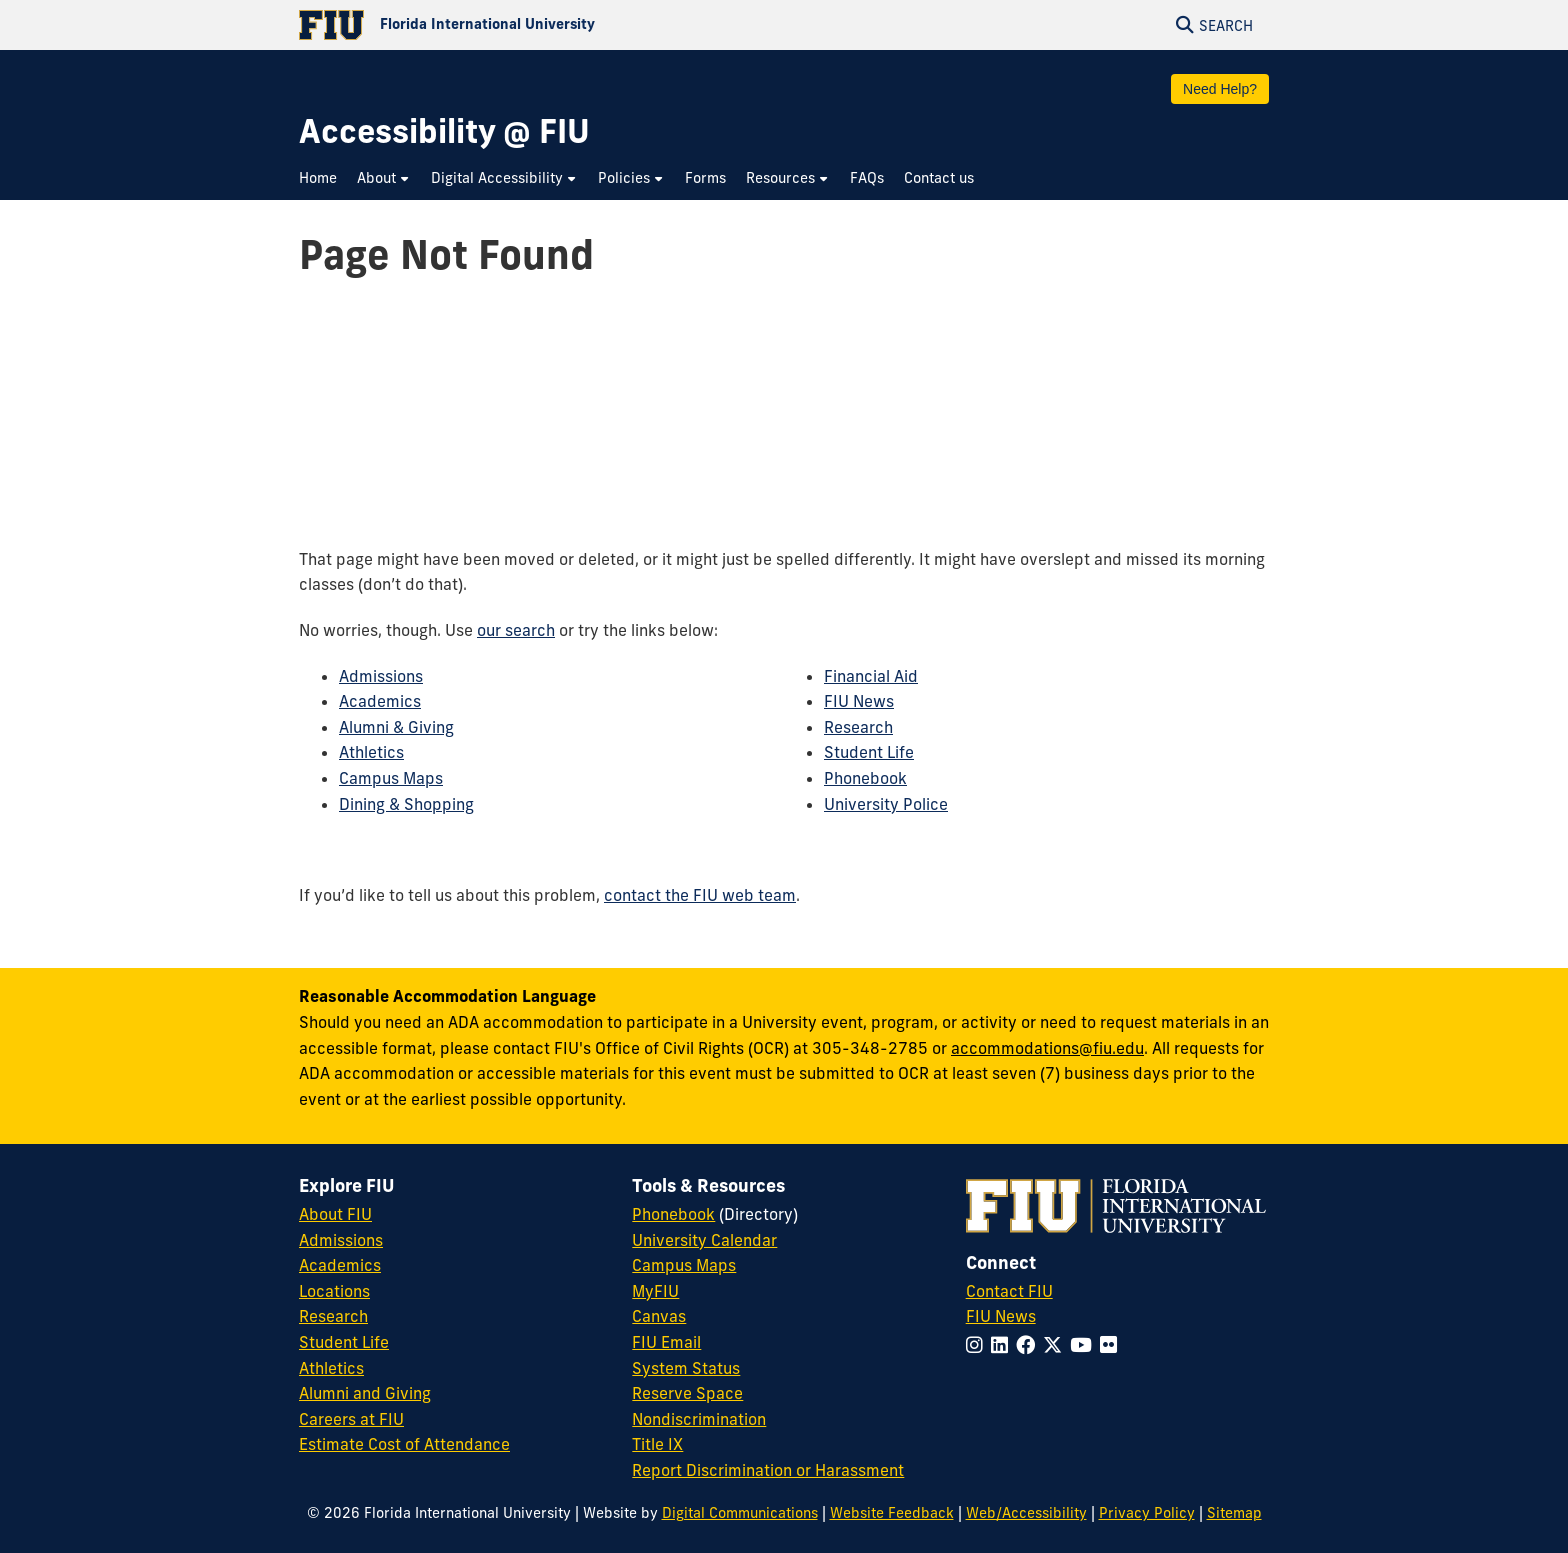  Describe the element at coordinates (655, 1291) in the screenshot. I see `MyFIU` at that location.